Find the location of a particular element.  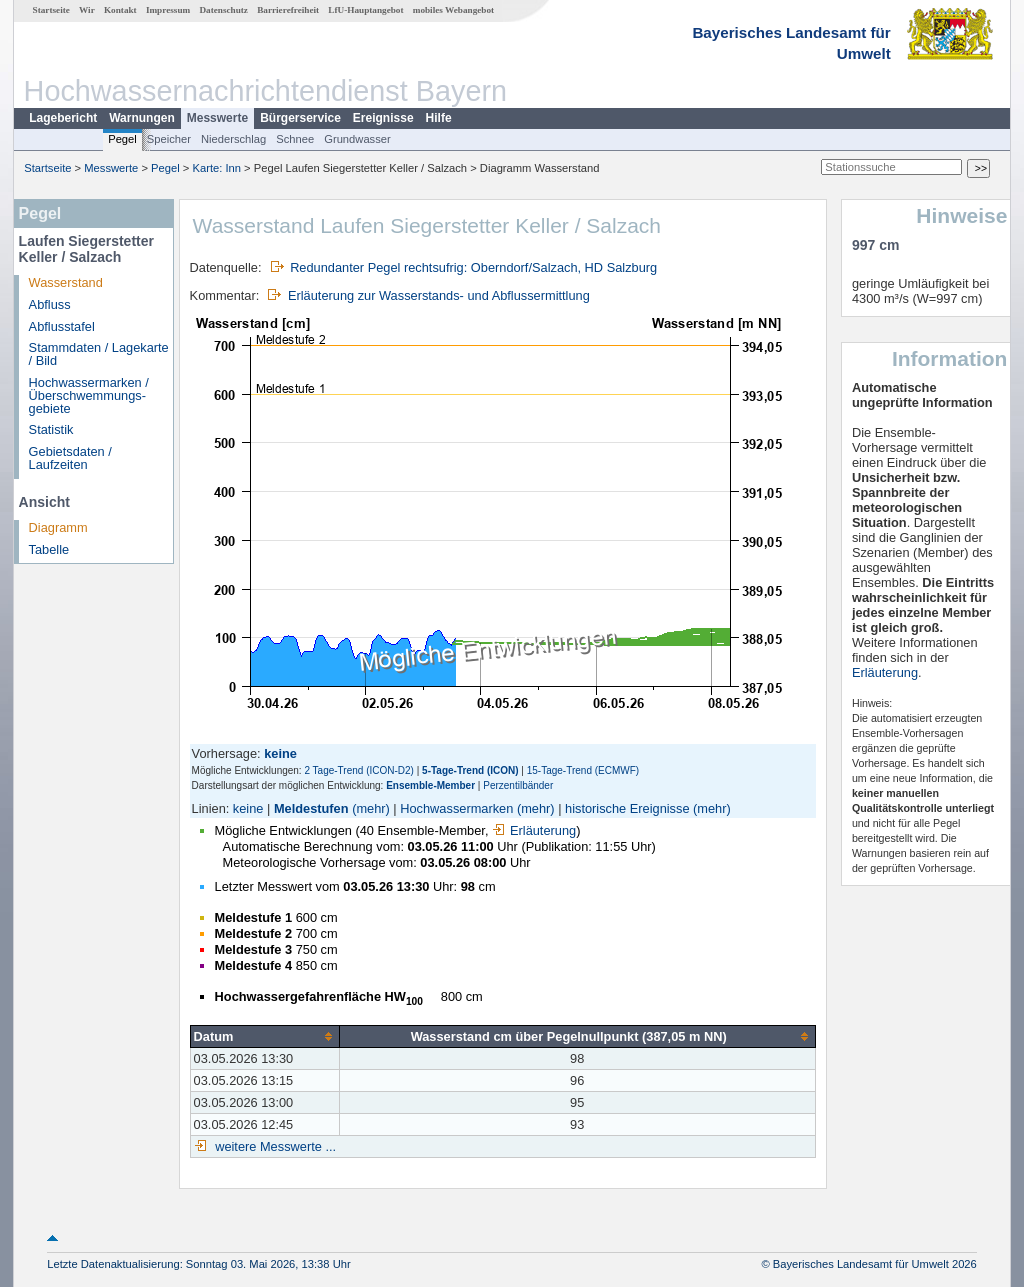

Hochwassermarken / Überschwemmungs­gebiete is located at coordinates (89, 395).